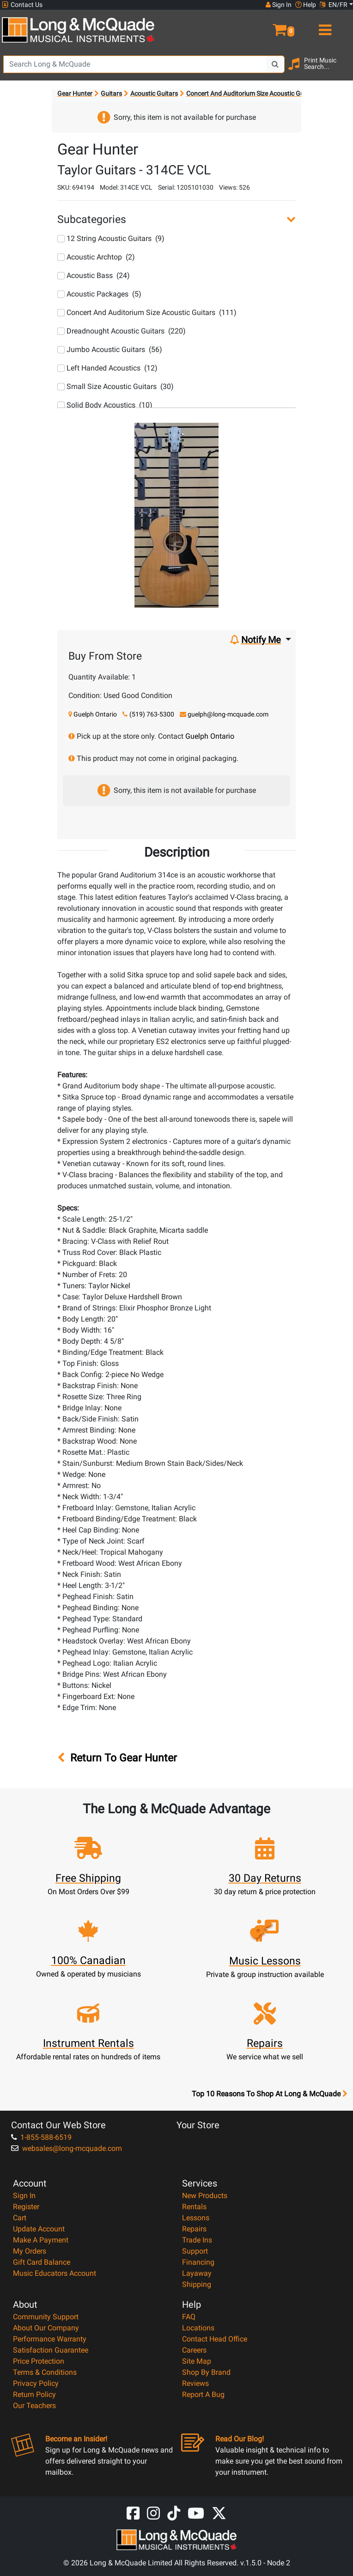 The width and height of the screenshot is (353, 2576). I want to click on Shop By Brand, so click(206, 2372).